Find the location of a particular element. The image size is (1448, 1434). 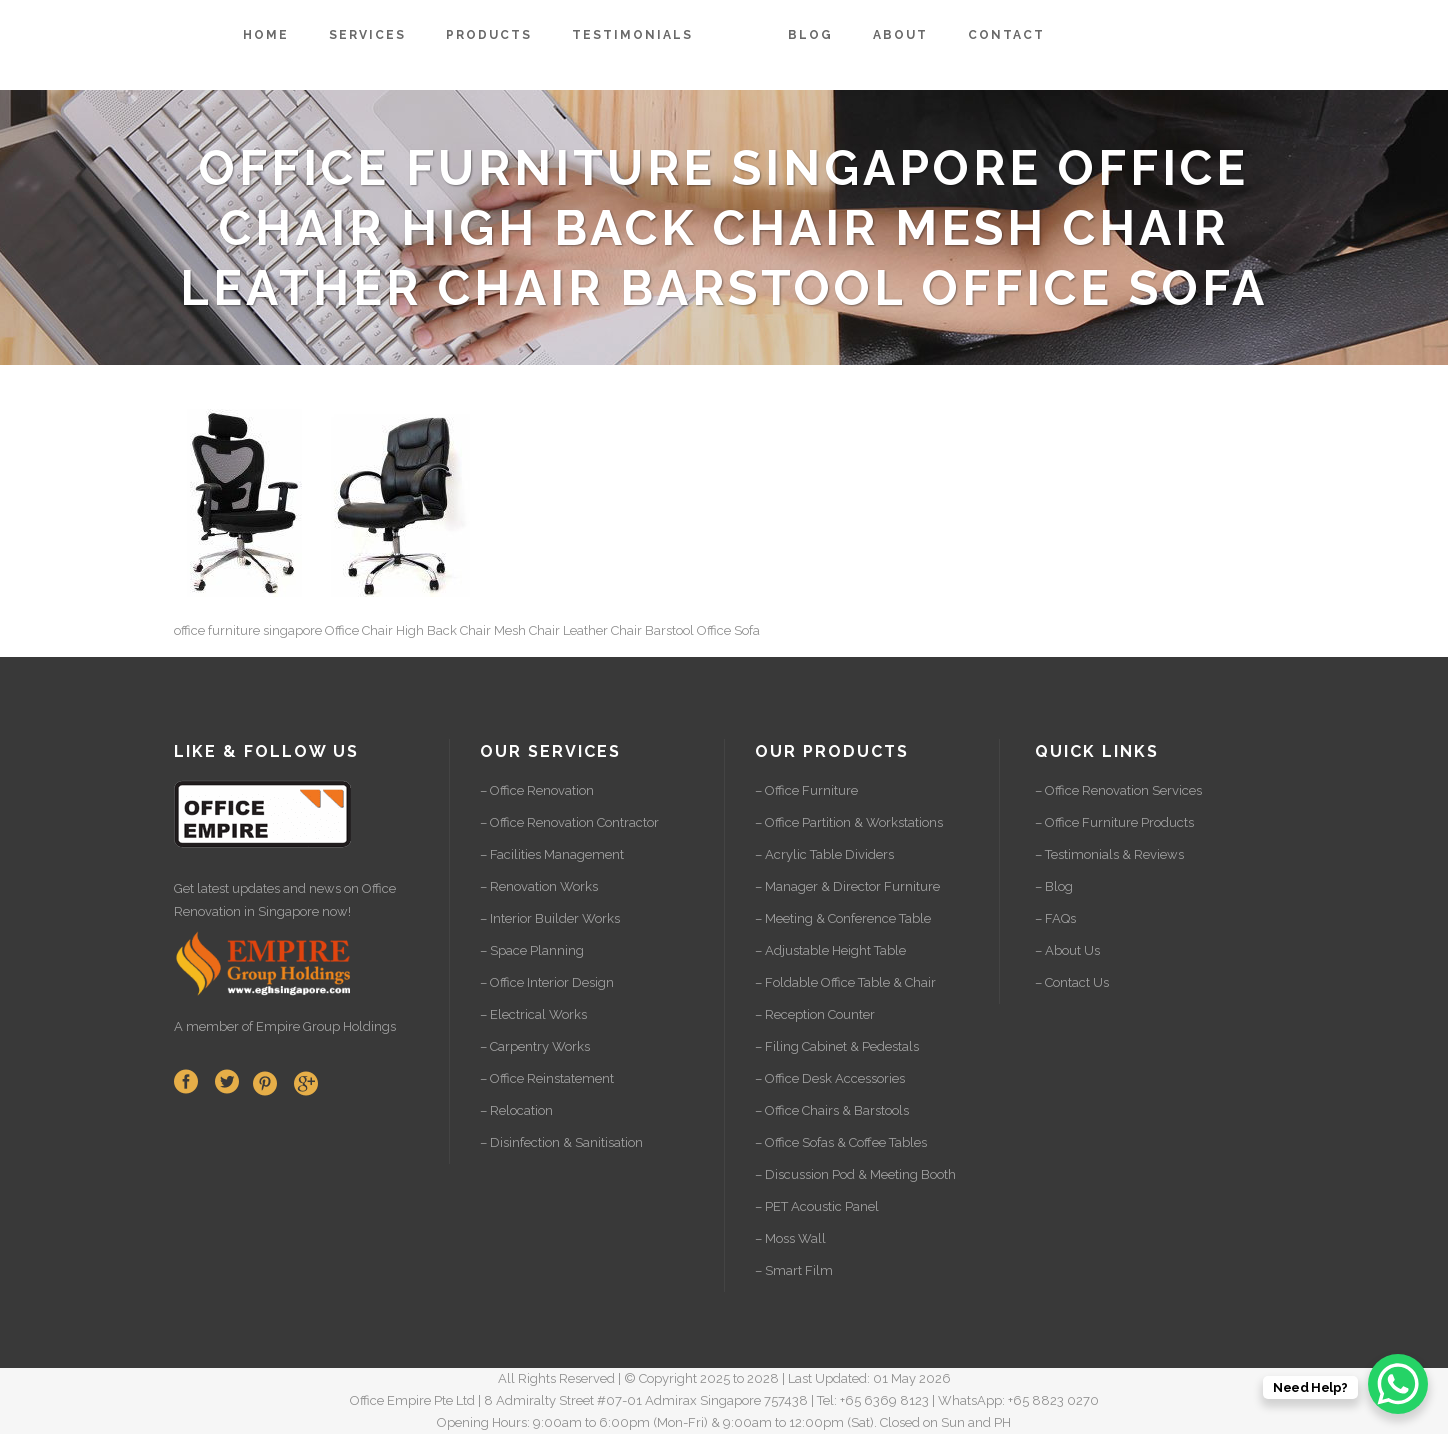

– Contact Us is located at coordinates (1072, 982).